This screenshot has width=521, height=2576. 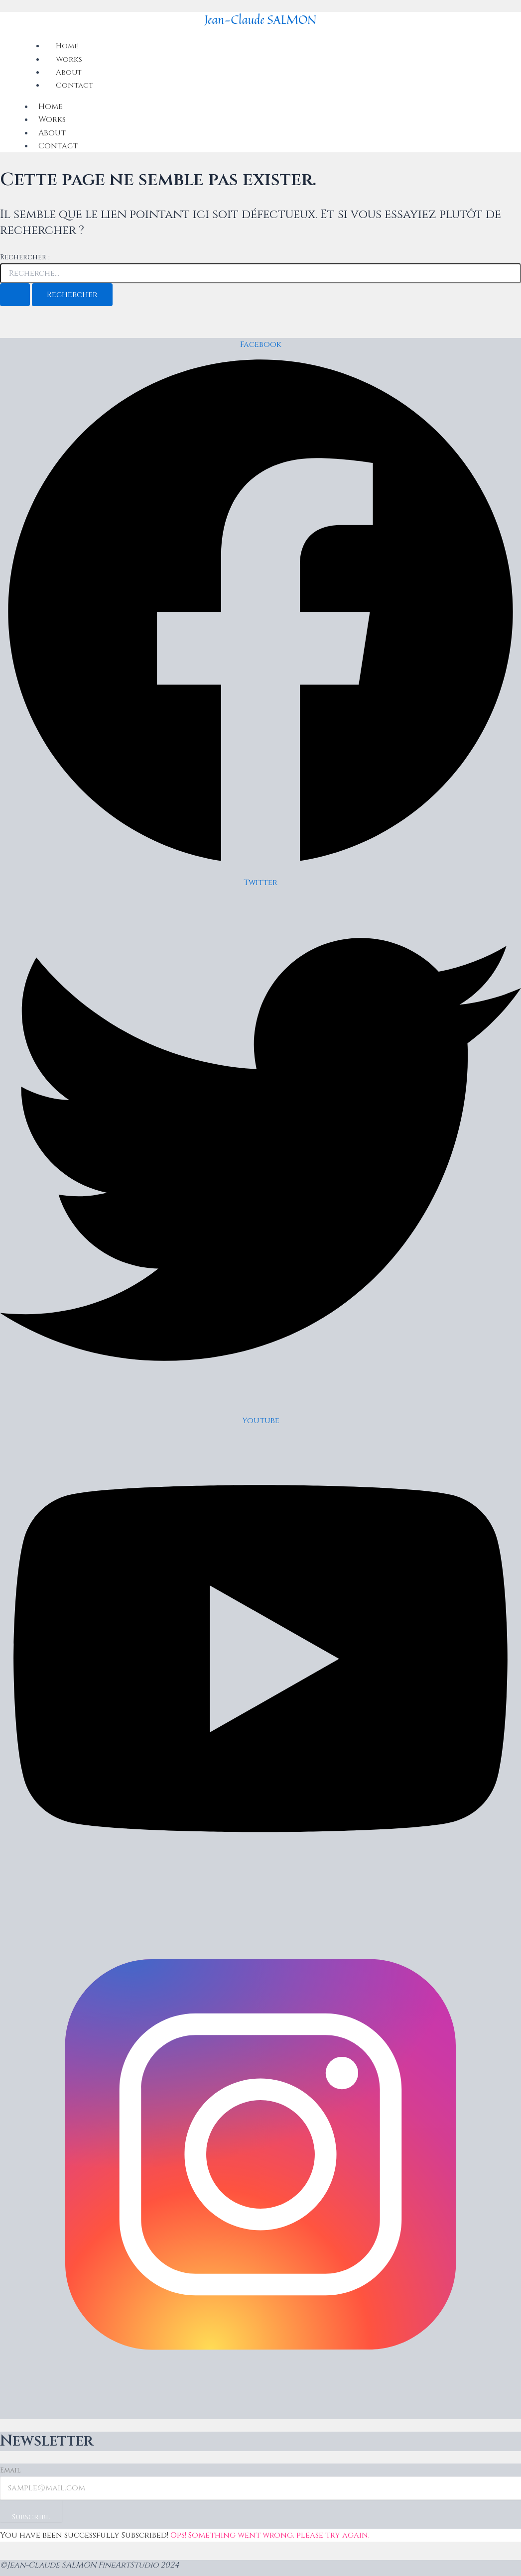 What do you see at coordinates (52, 119) in the screenshot?
I see `Works` at bounding box center [52, 119].